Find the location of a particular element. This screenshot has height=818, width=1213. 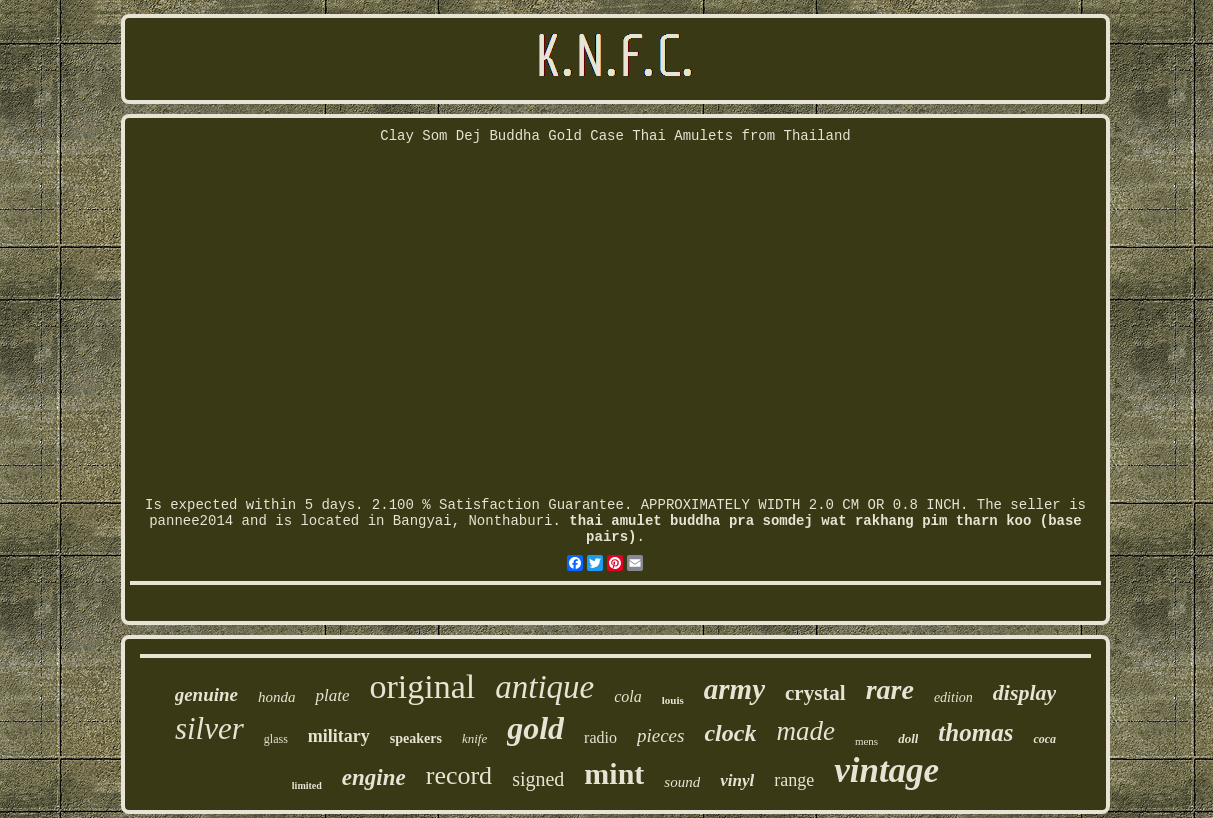

display is located at coordinates (1025, 692).